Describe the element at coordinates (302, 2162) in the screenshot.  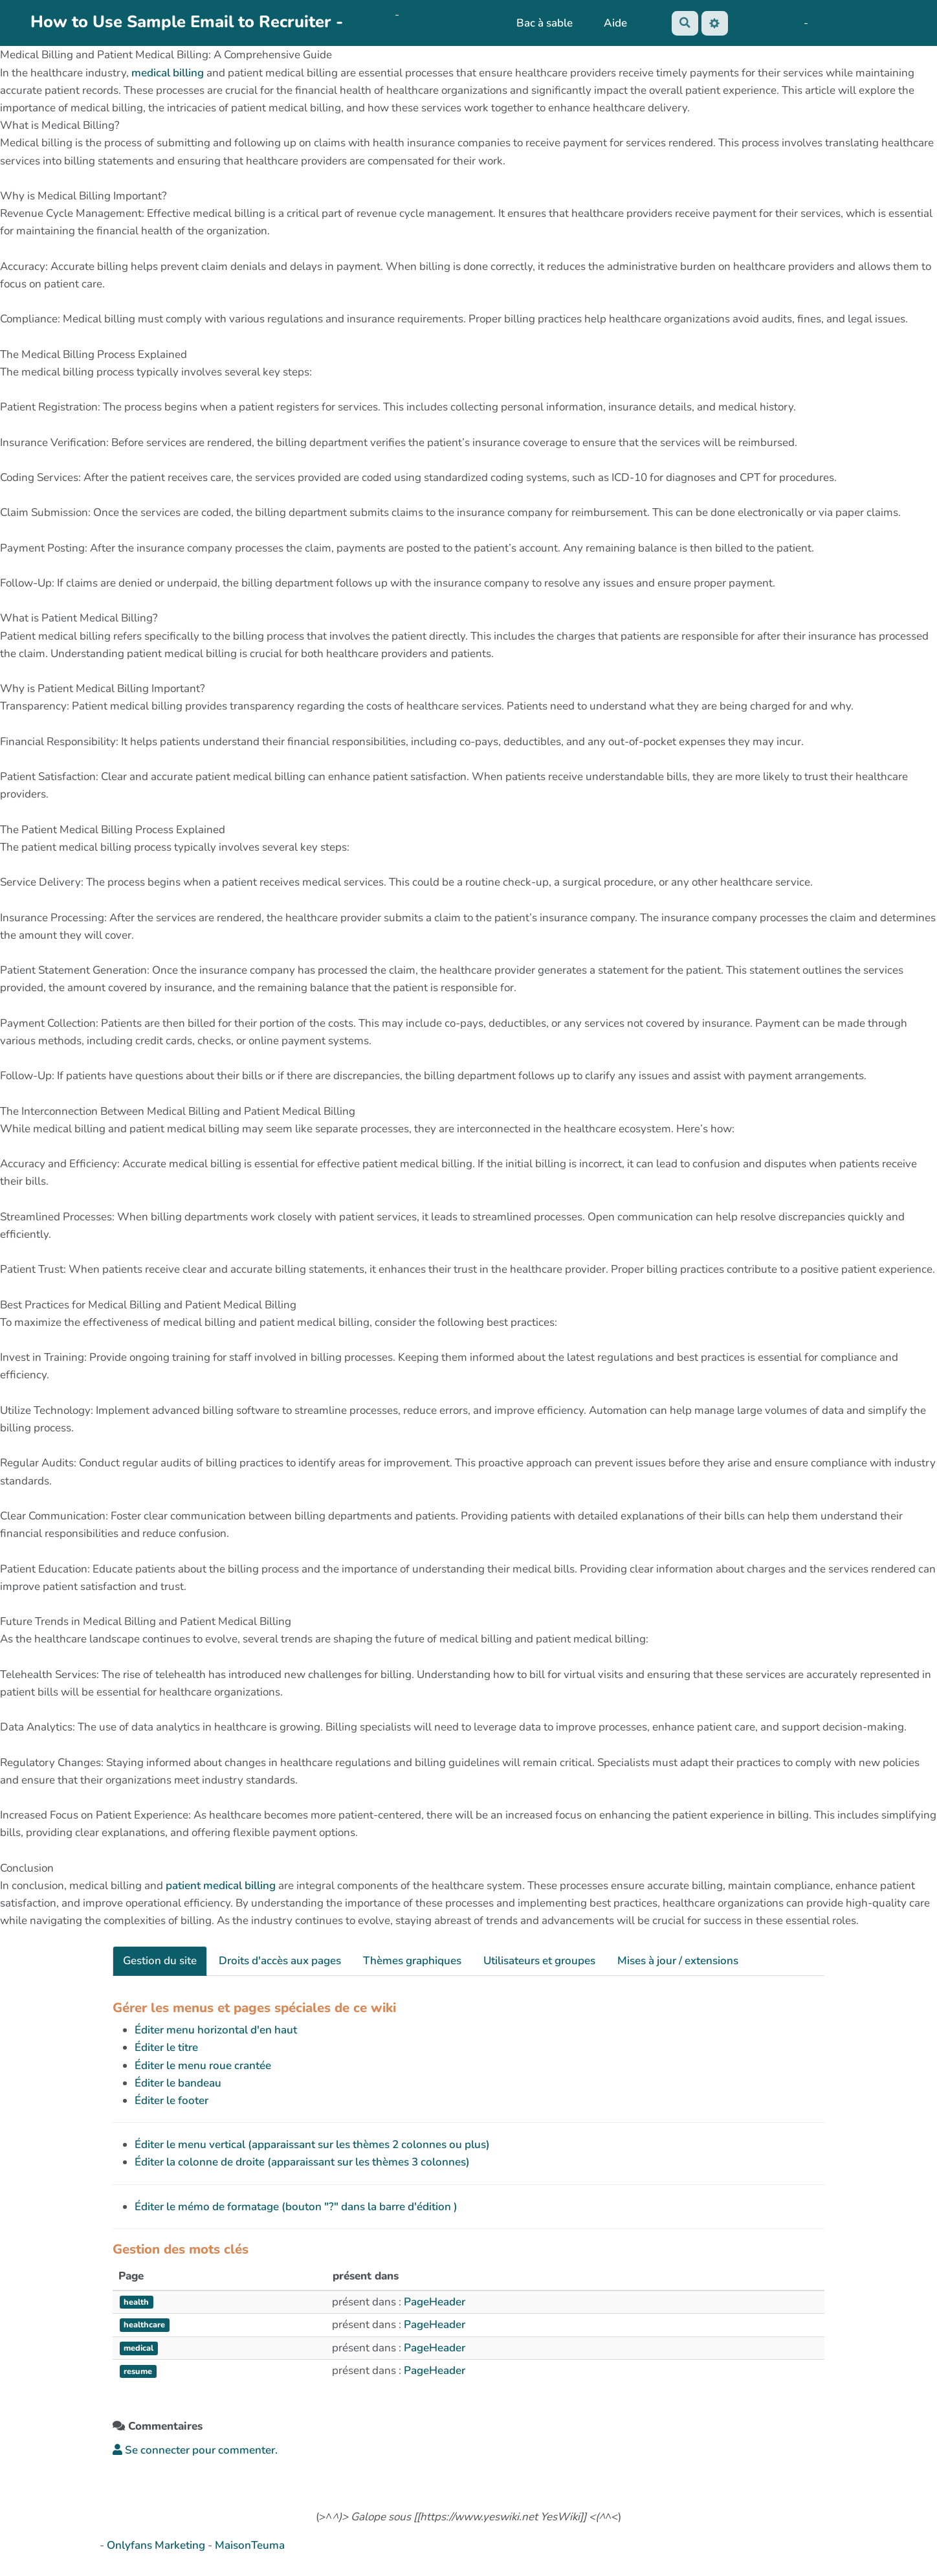
I see `Éditer la colonne de droite (apparaissant sur les thèmes 3 colonnes)` at that location.